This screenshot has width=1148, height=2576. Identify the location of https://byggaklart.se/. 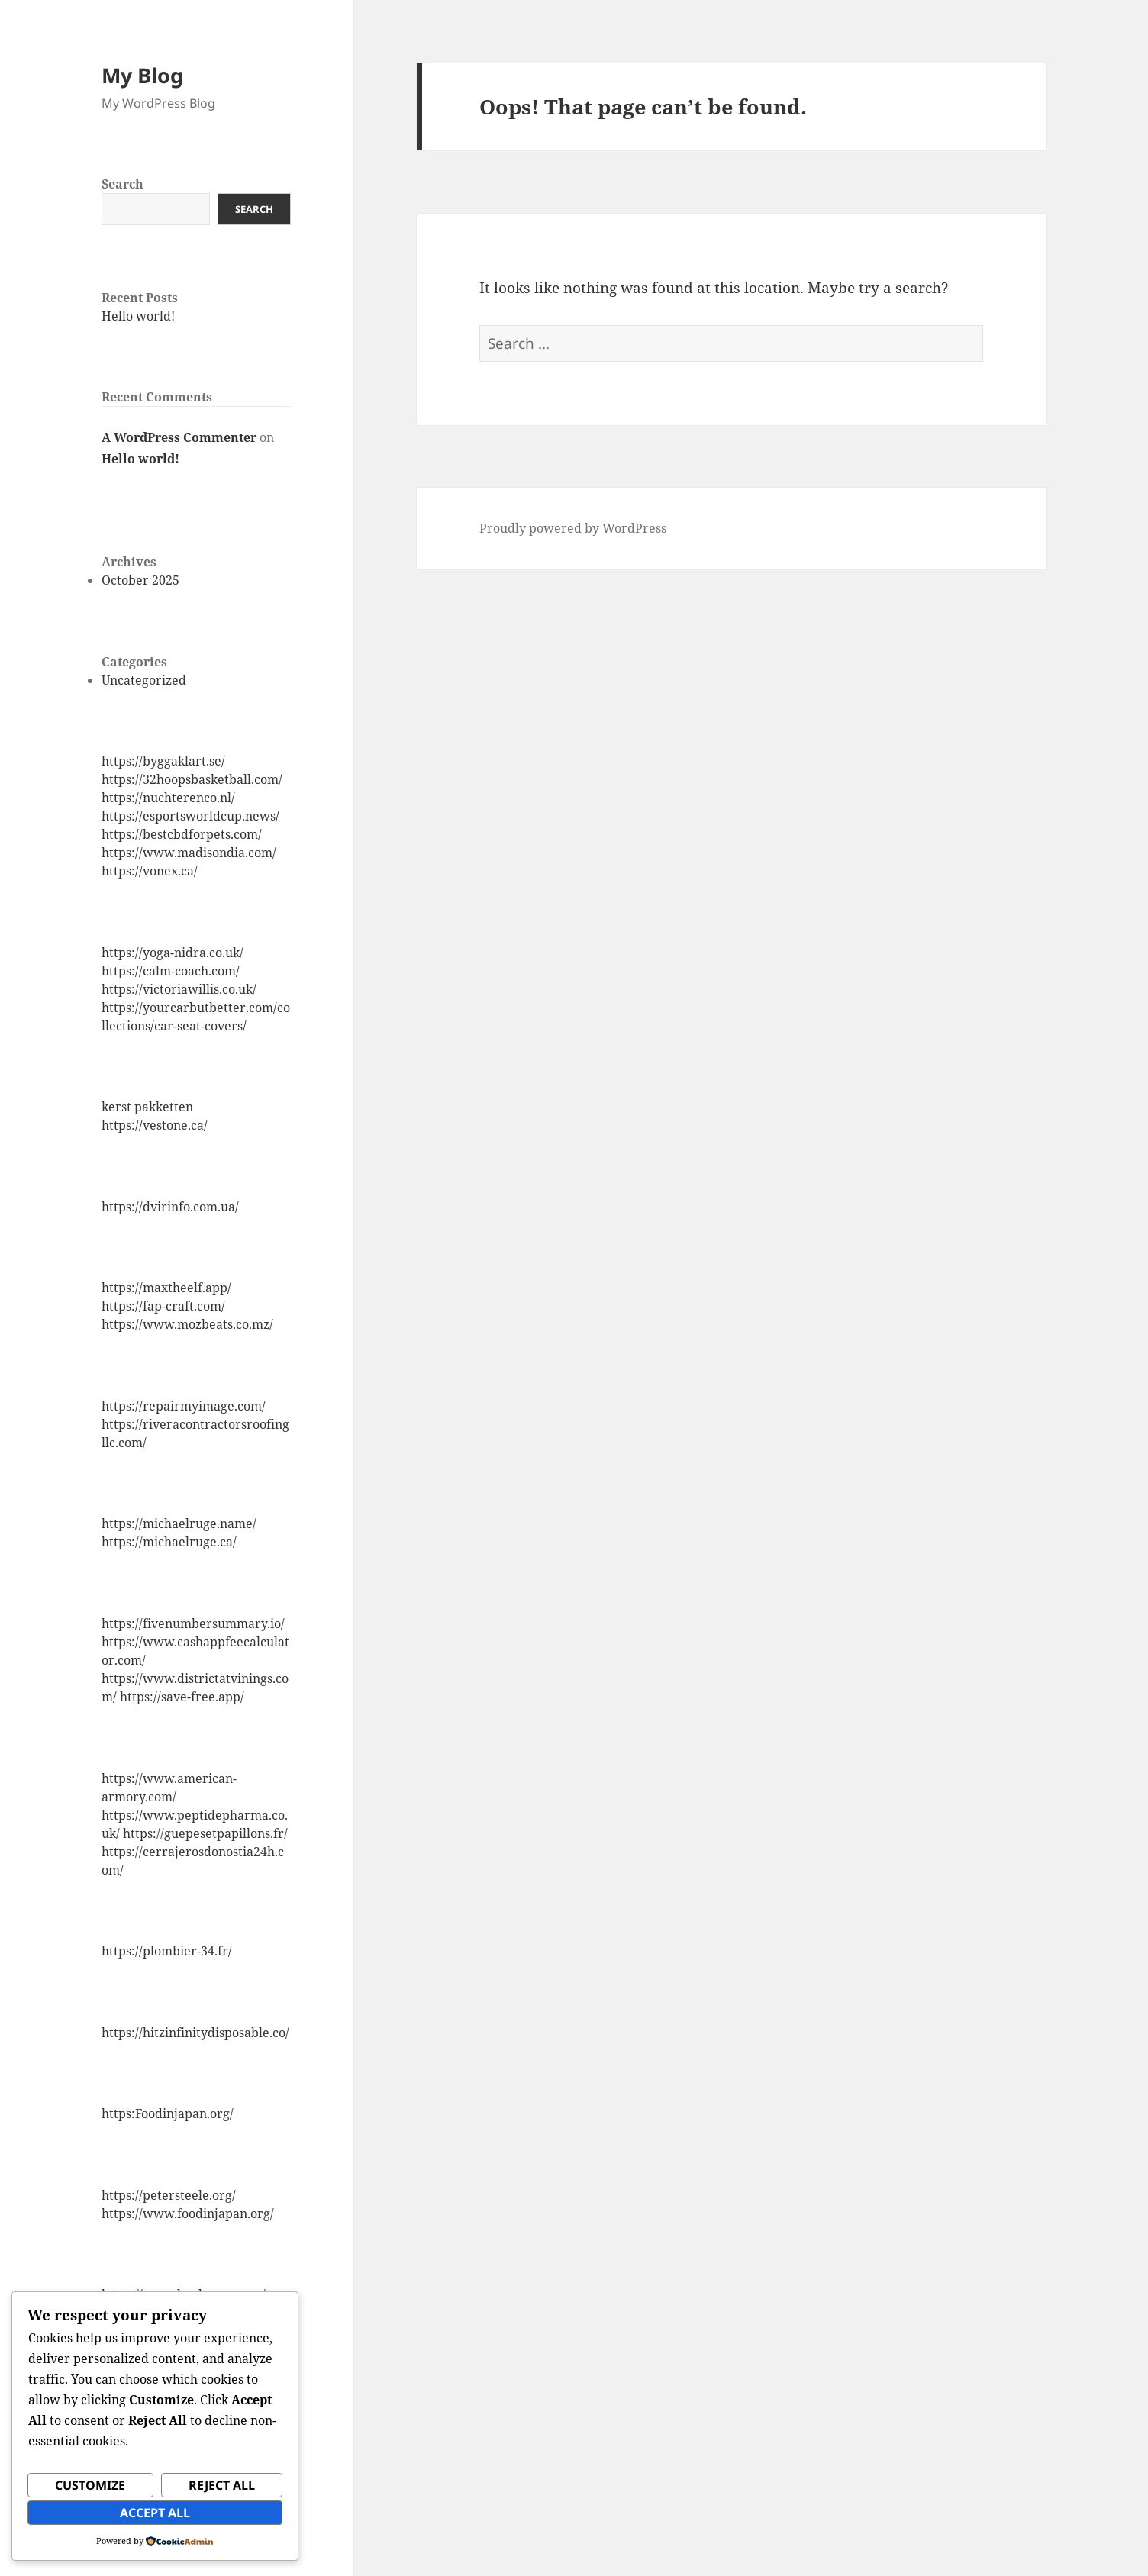
(163, 761).